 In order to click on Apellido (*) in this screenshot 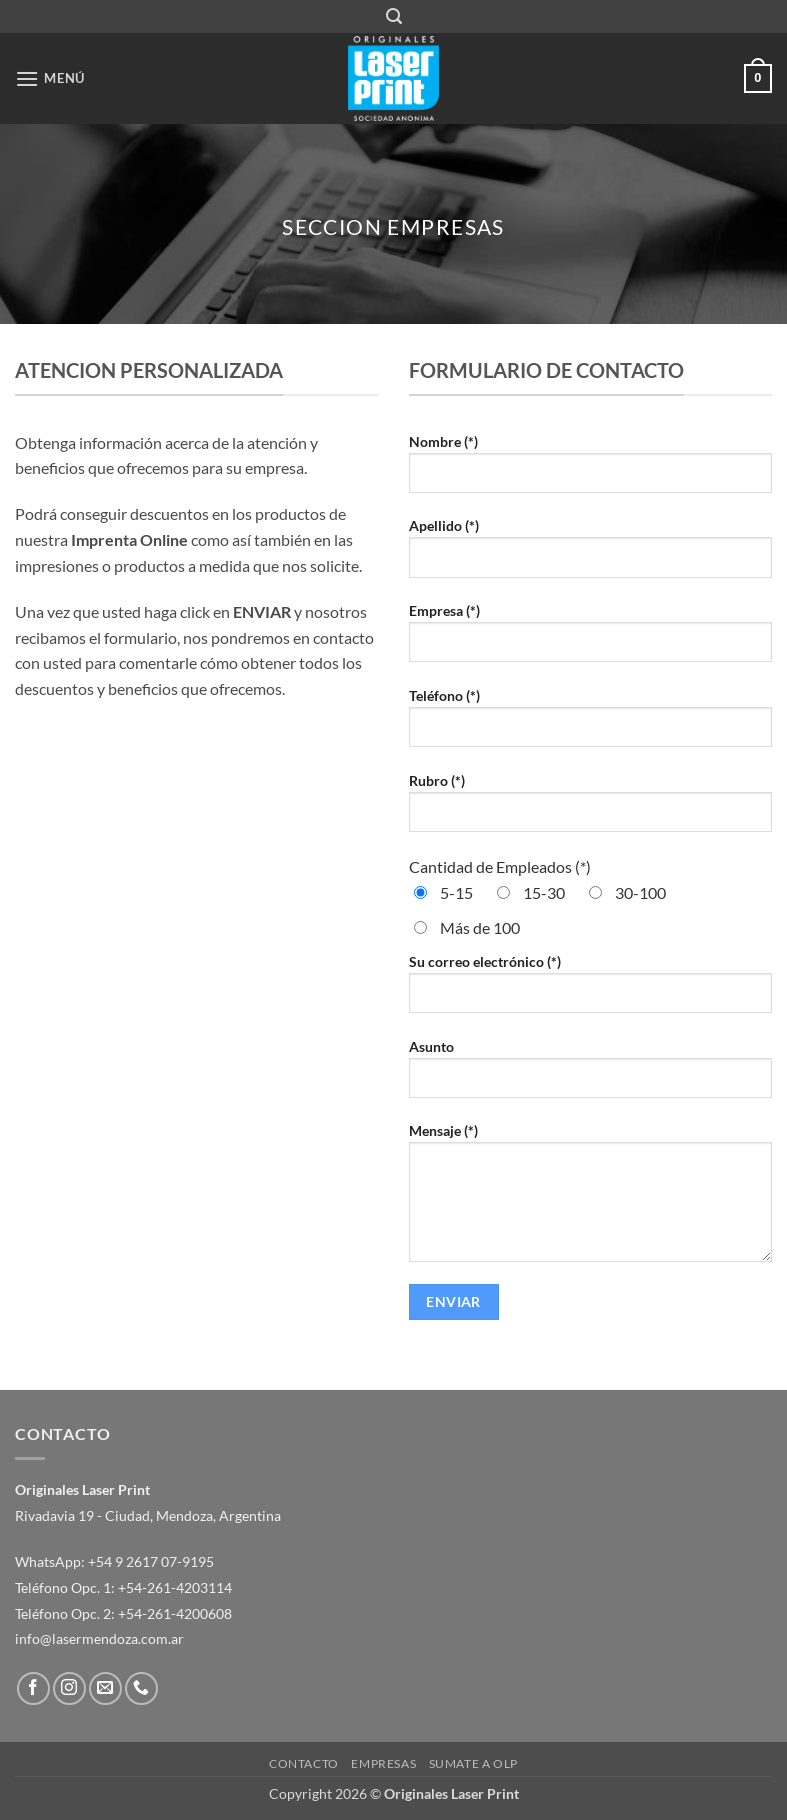, I will do `click(591, 555)`.